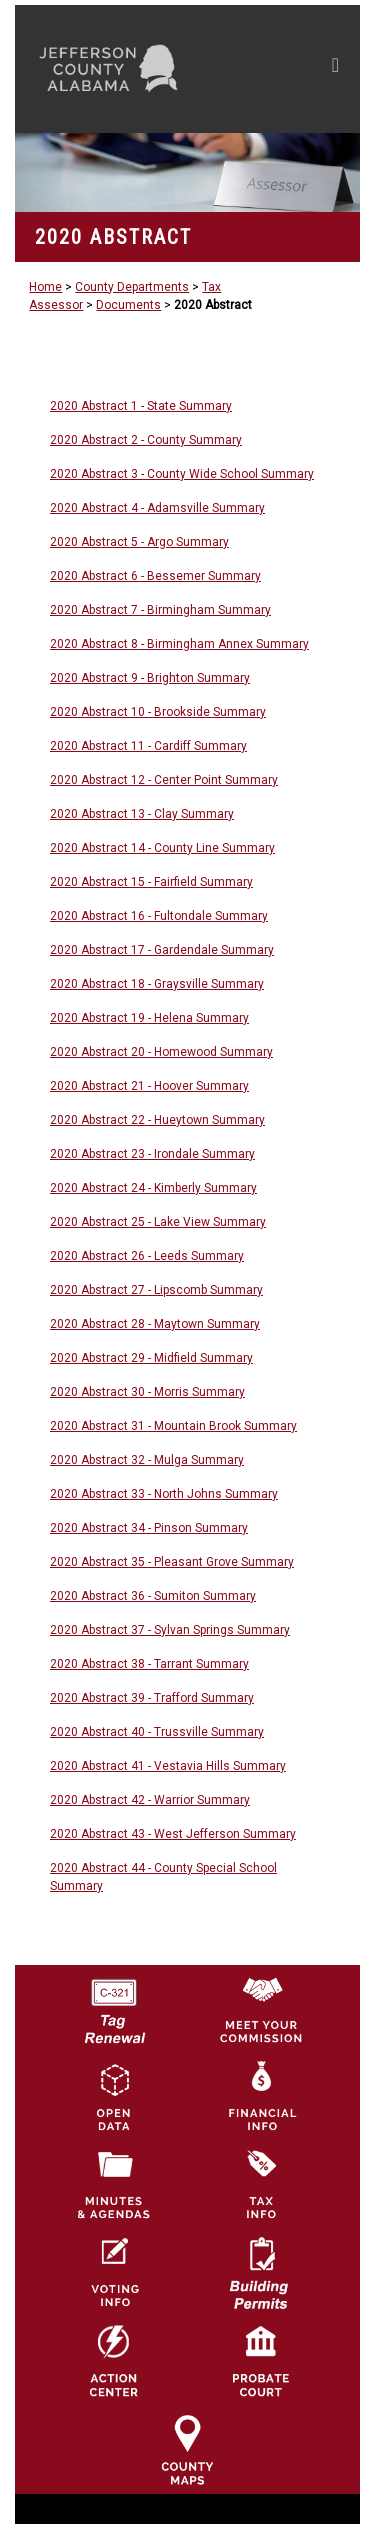 This screenshot has width=375, height=2524. What do you see at coordinates (158, 1222) in the screenshot?
I see `2020 Abstract 25 - Lake View Summary` at bounding box center [158, 1222].